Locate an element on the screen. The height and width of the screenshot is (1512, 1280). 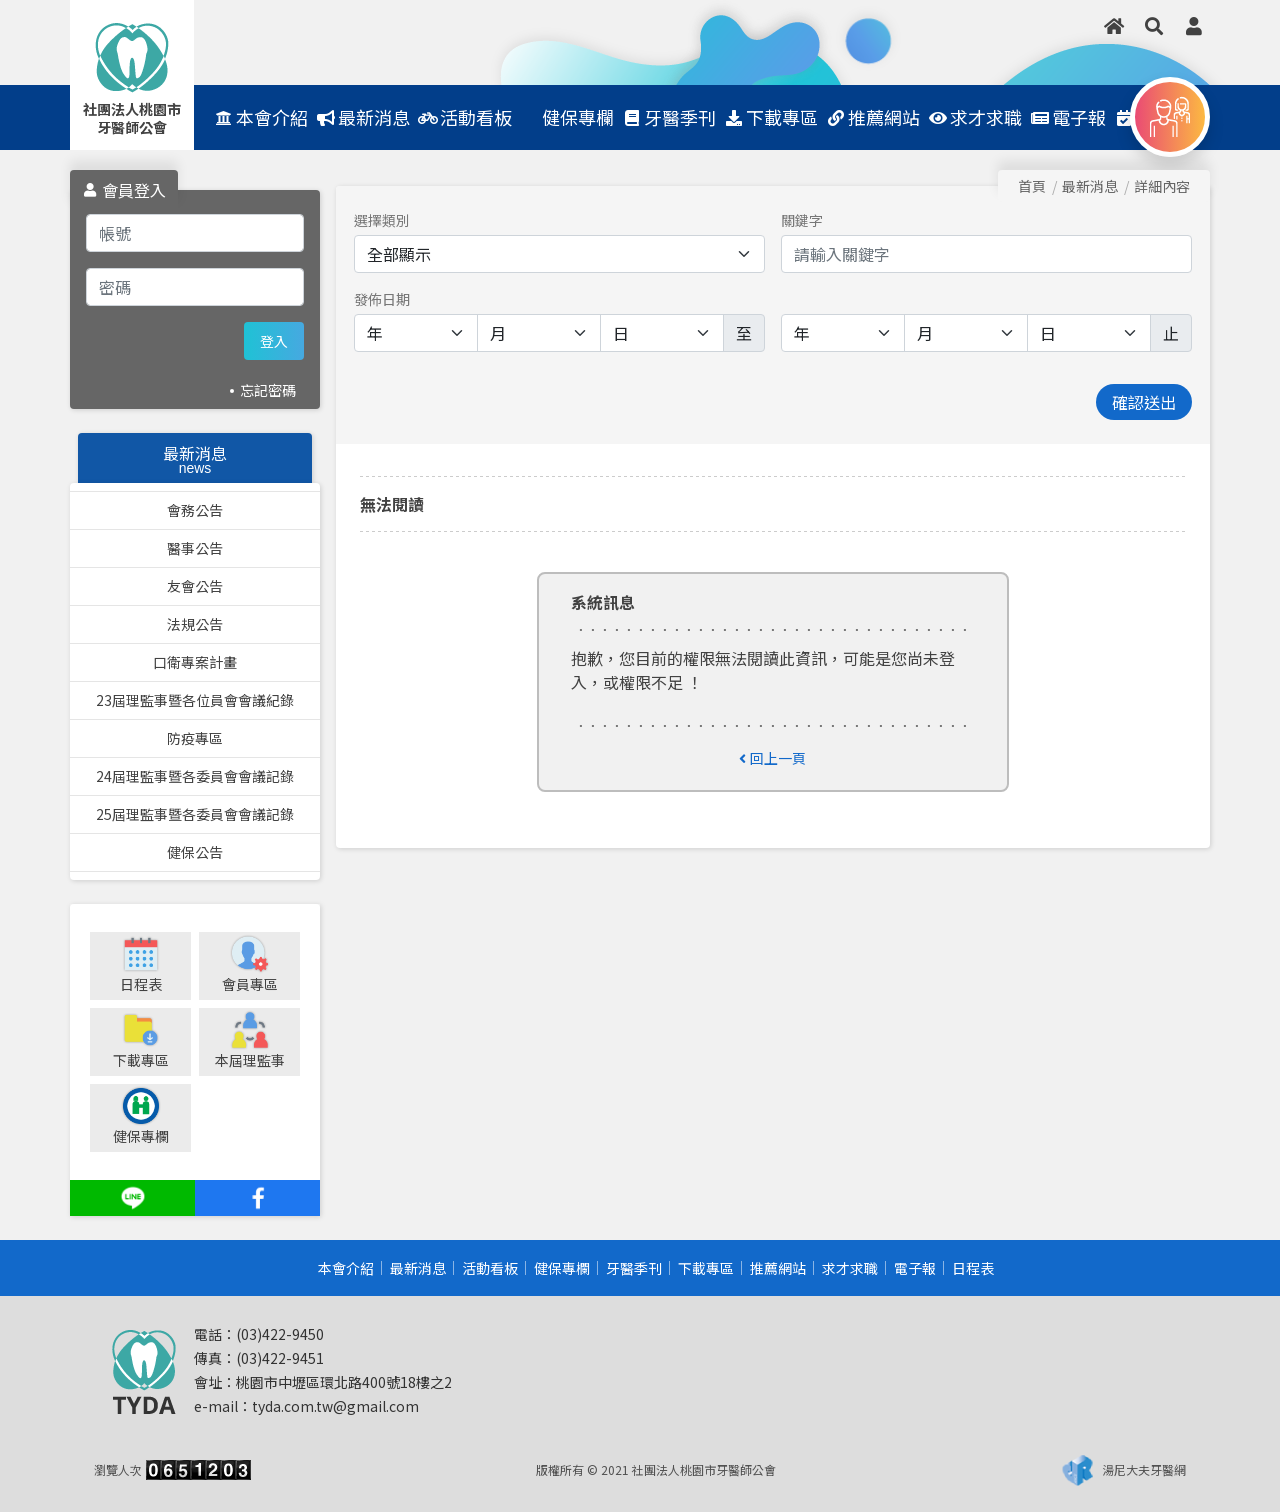
醫事公告 is located at coordinates (195, 548).